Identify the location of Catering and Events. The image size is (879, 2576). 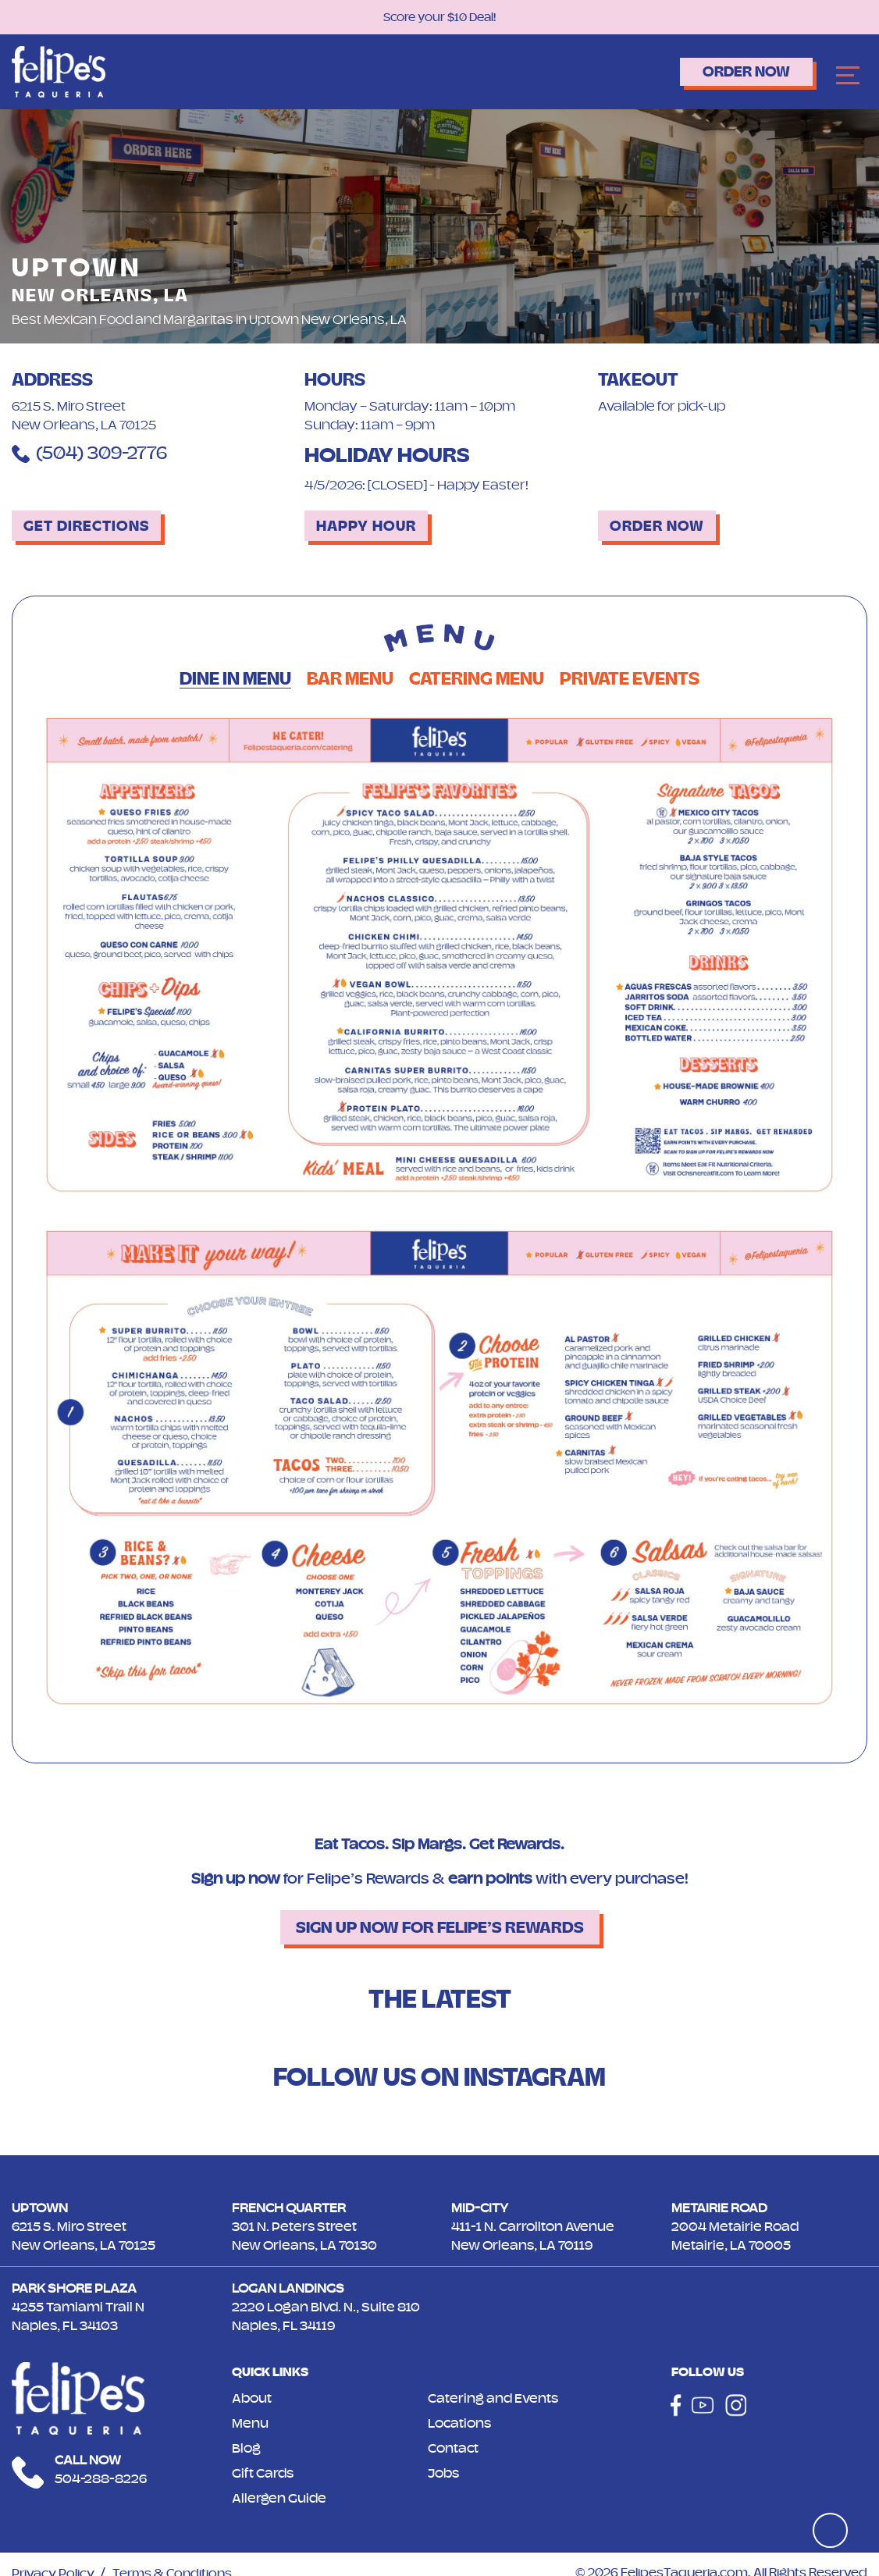
(493, 2398).